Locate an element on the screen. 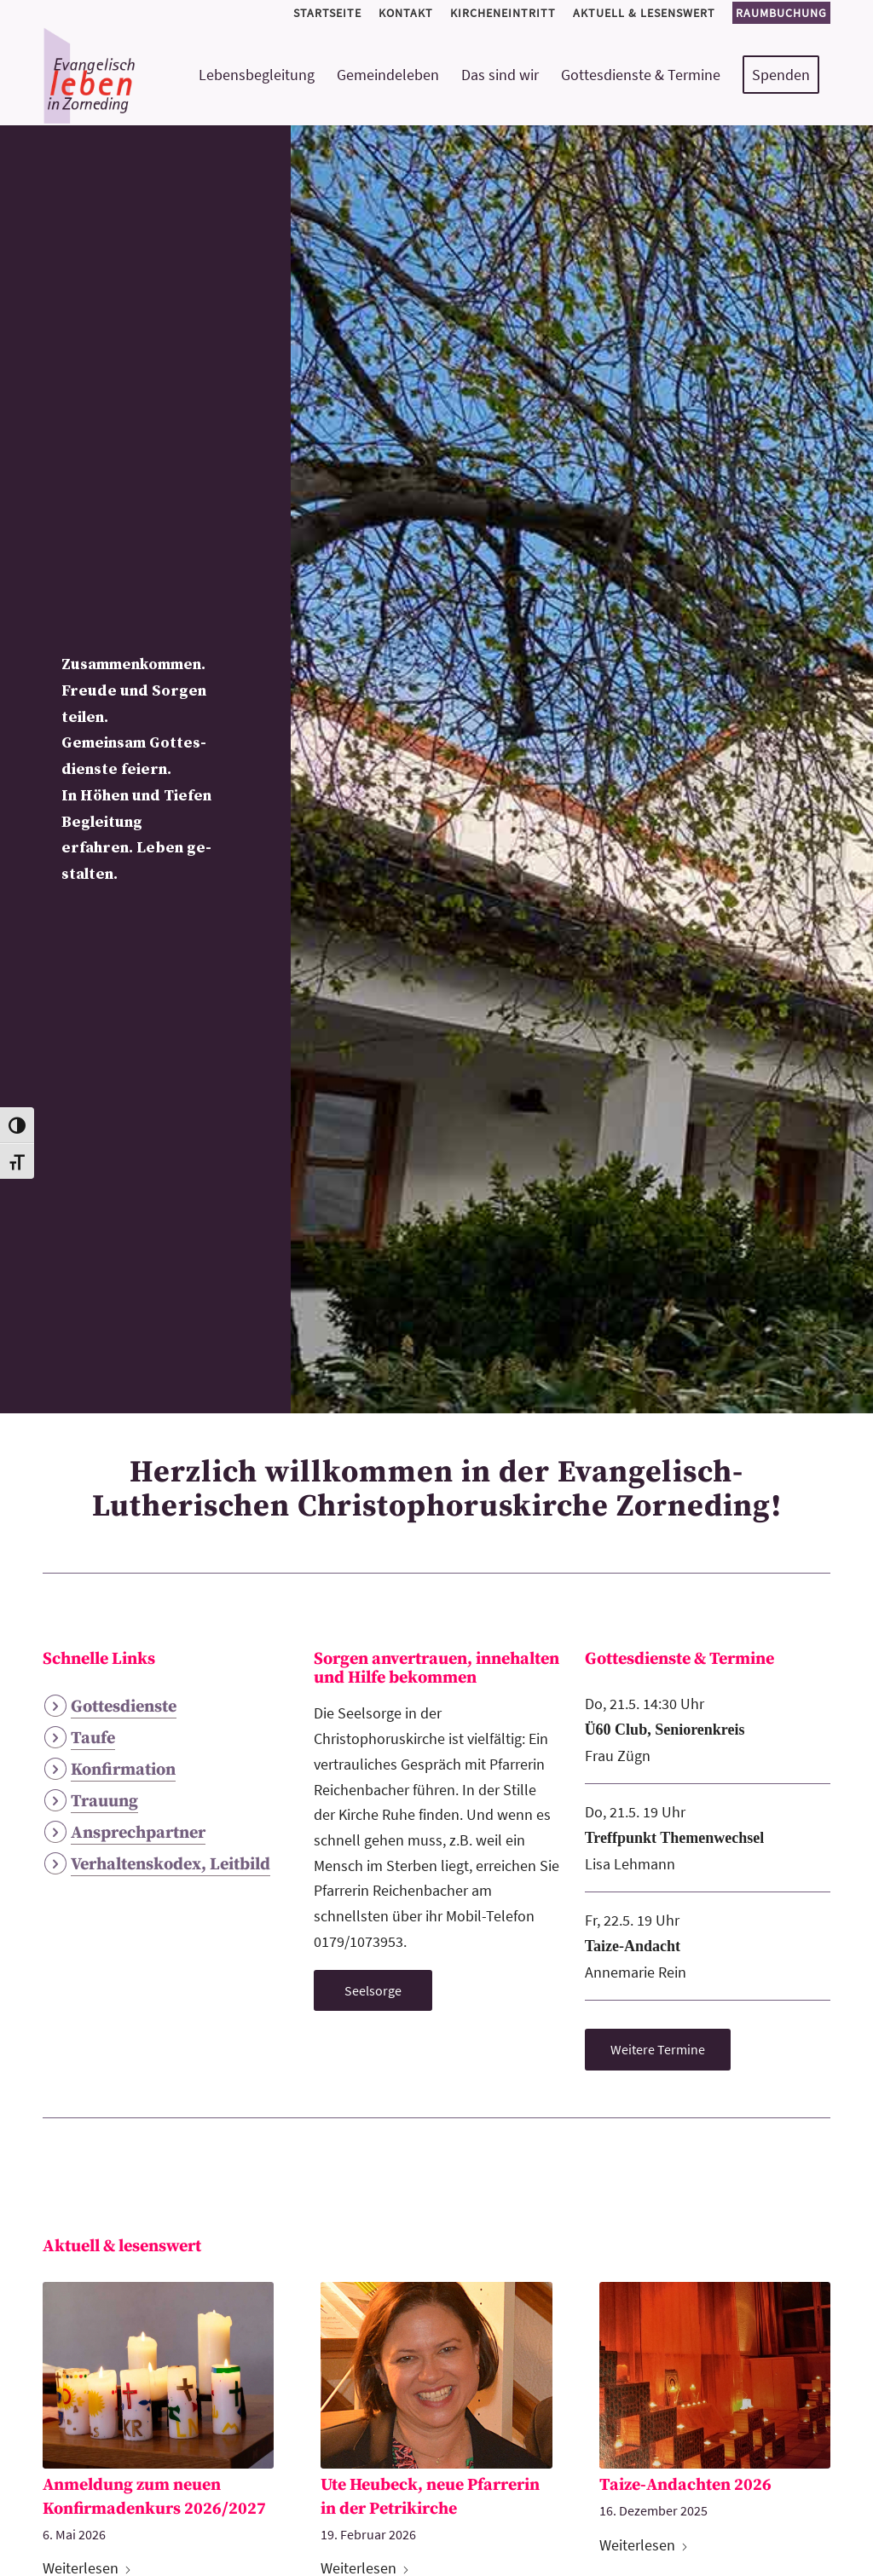 The image size is (873, 2576). Taize-Andachten 2026 is located at coordinates (685, 2485).